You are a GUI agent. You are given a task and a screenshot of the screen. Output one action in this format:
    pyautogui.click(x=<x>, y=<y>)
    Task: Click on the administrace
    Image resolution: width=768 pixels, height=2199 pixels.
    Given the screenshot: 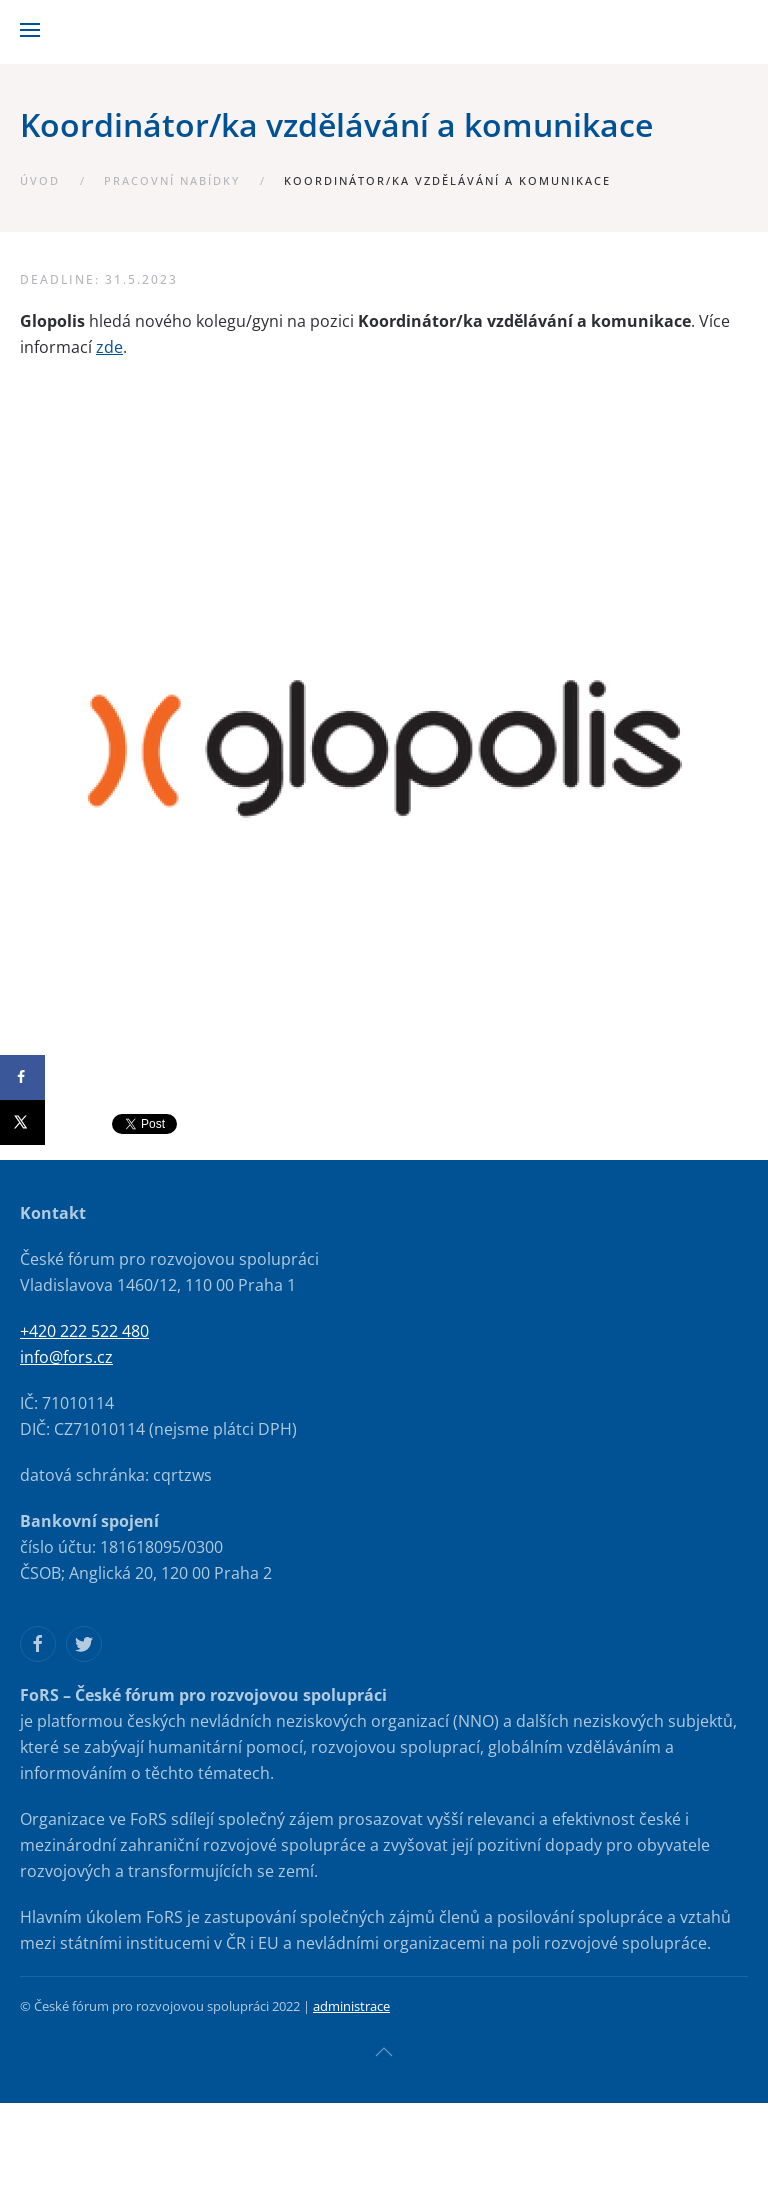 What is the action you would take?
    pyautogui.click(x=351, y=2006)
    